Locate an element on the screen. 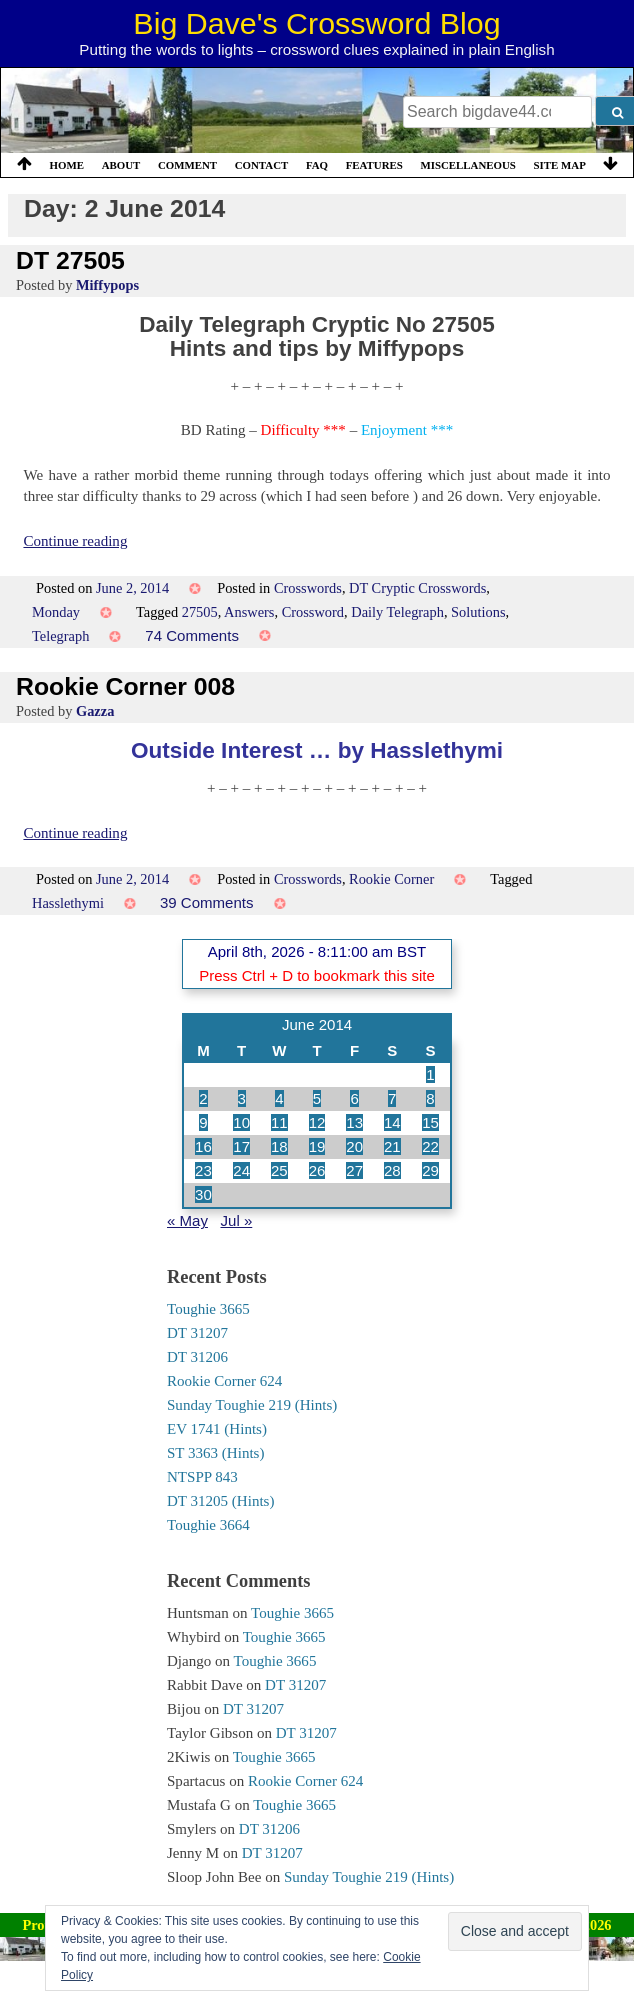  Miffypops is located at coordinates (107, 285).